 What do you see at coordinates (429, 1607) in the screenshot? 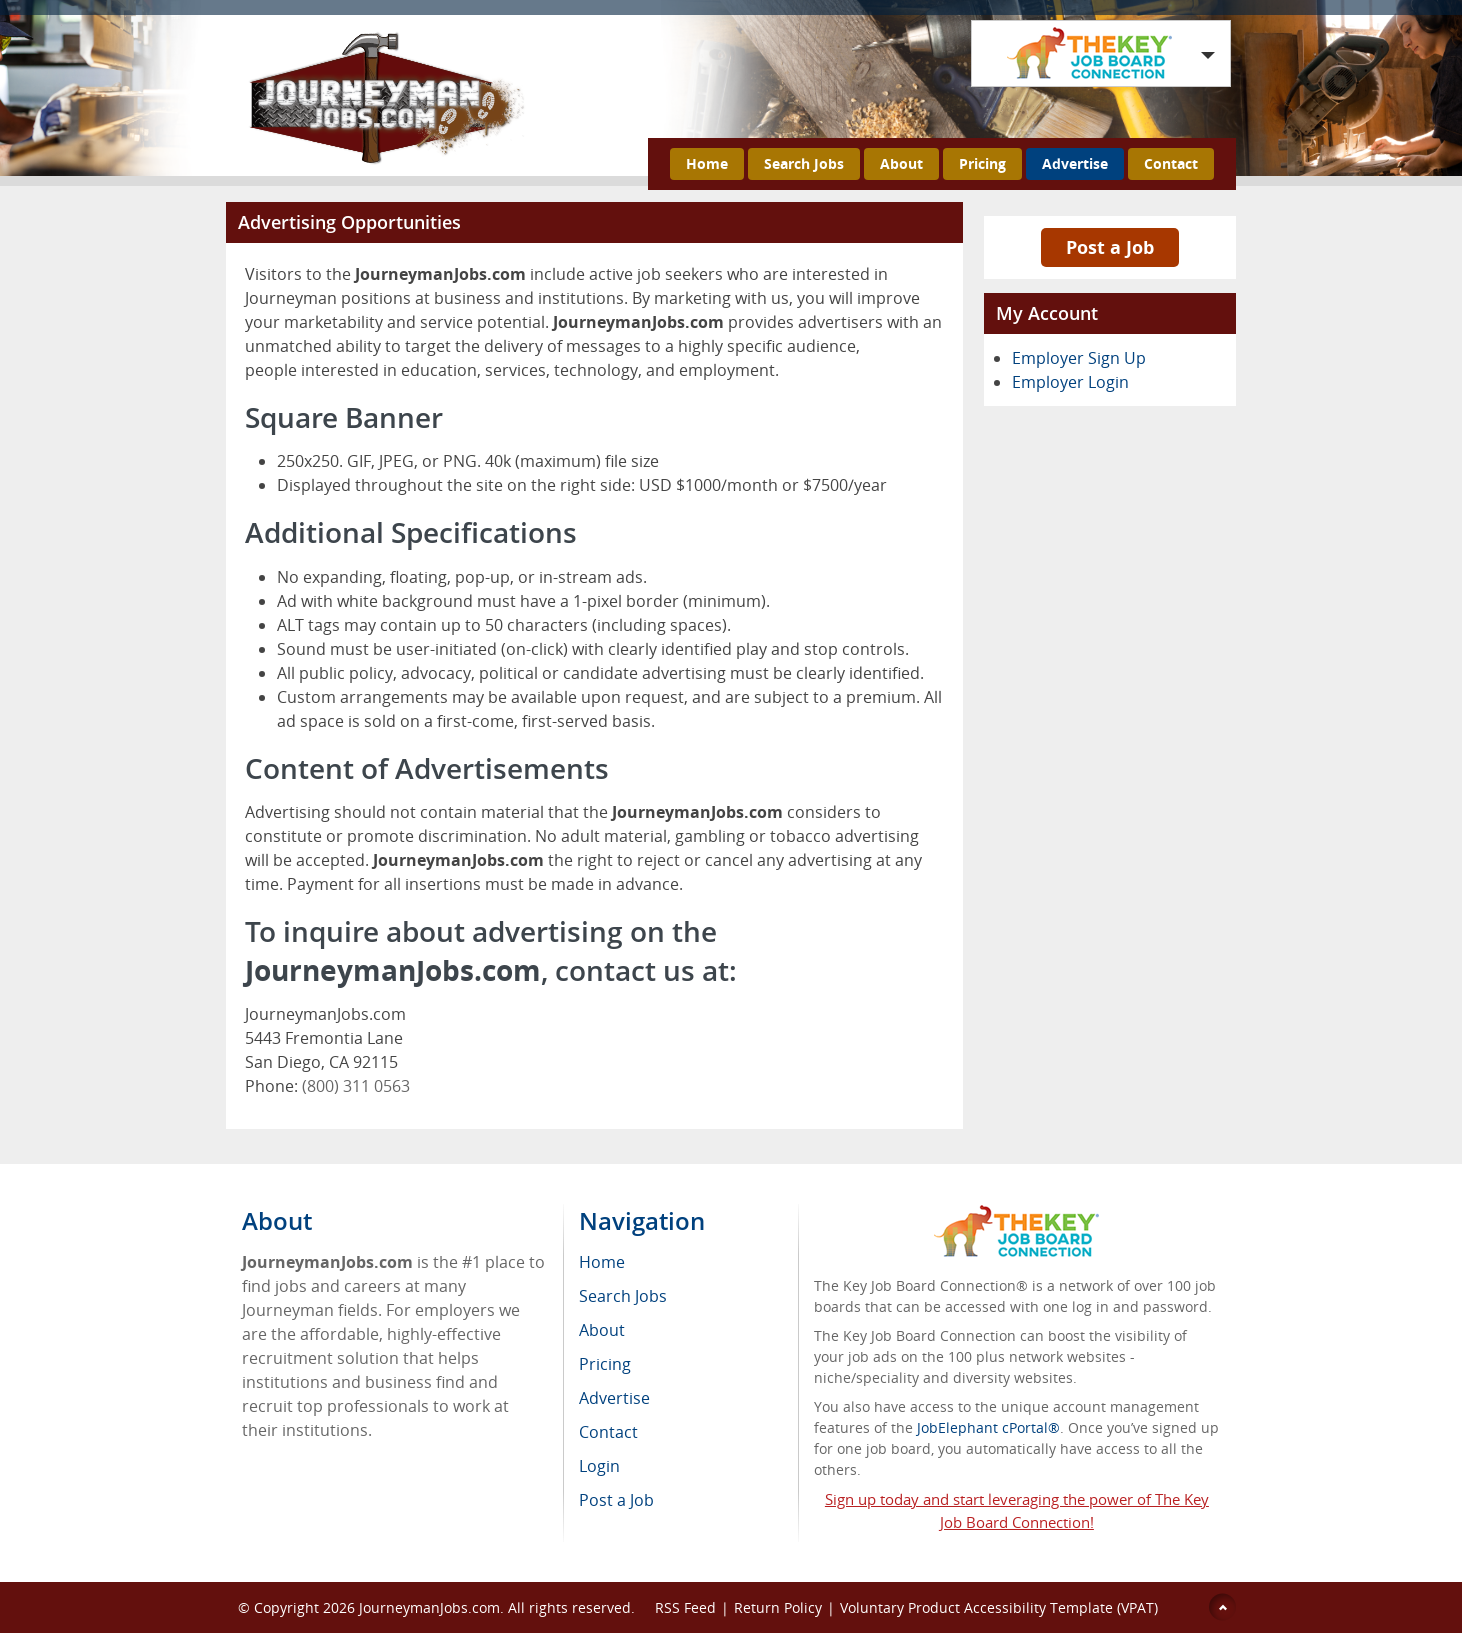
I see `JourneymanJobs.com` at bounding box center [429, 1607].